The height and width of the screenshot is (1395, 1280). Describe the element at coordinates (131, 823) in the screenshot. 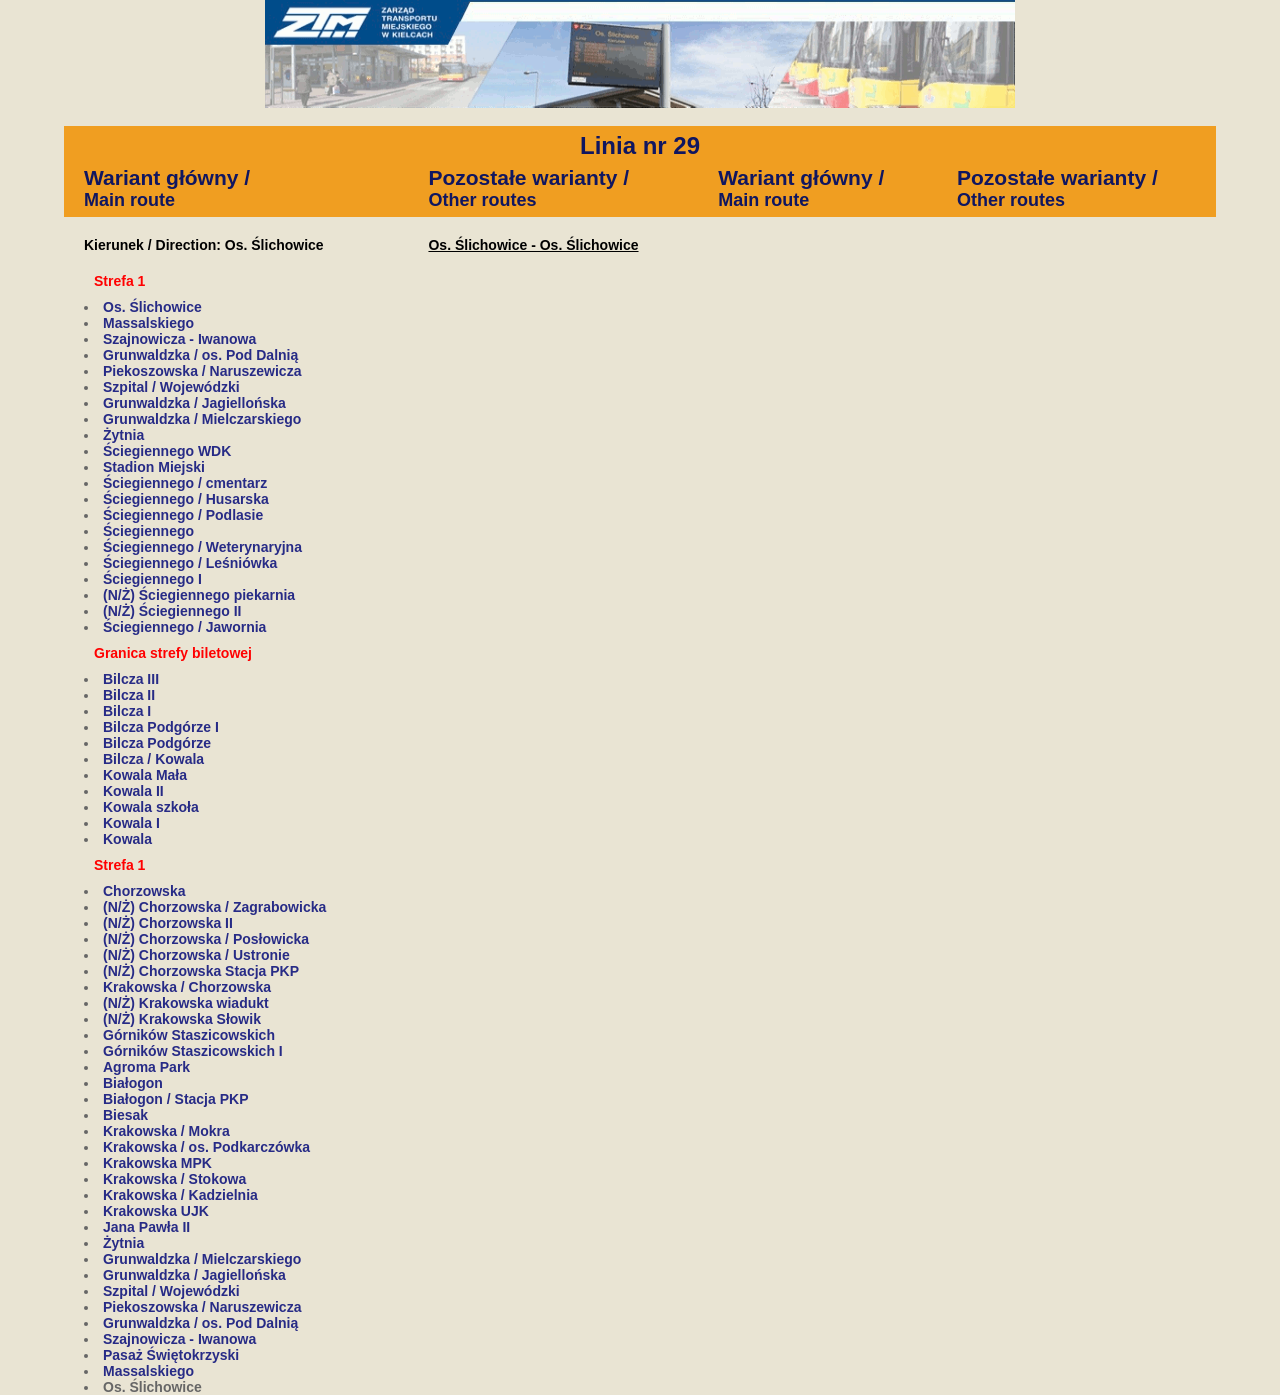

I see `Kowala I` at that location.